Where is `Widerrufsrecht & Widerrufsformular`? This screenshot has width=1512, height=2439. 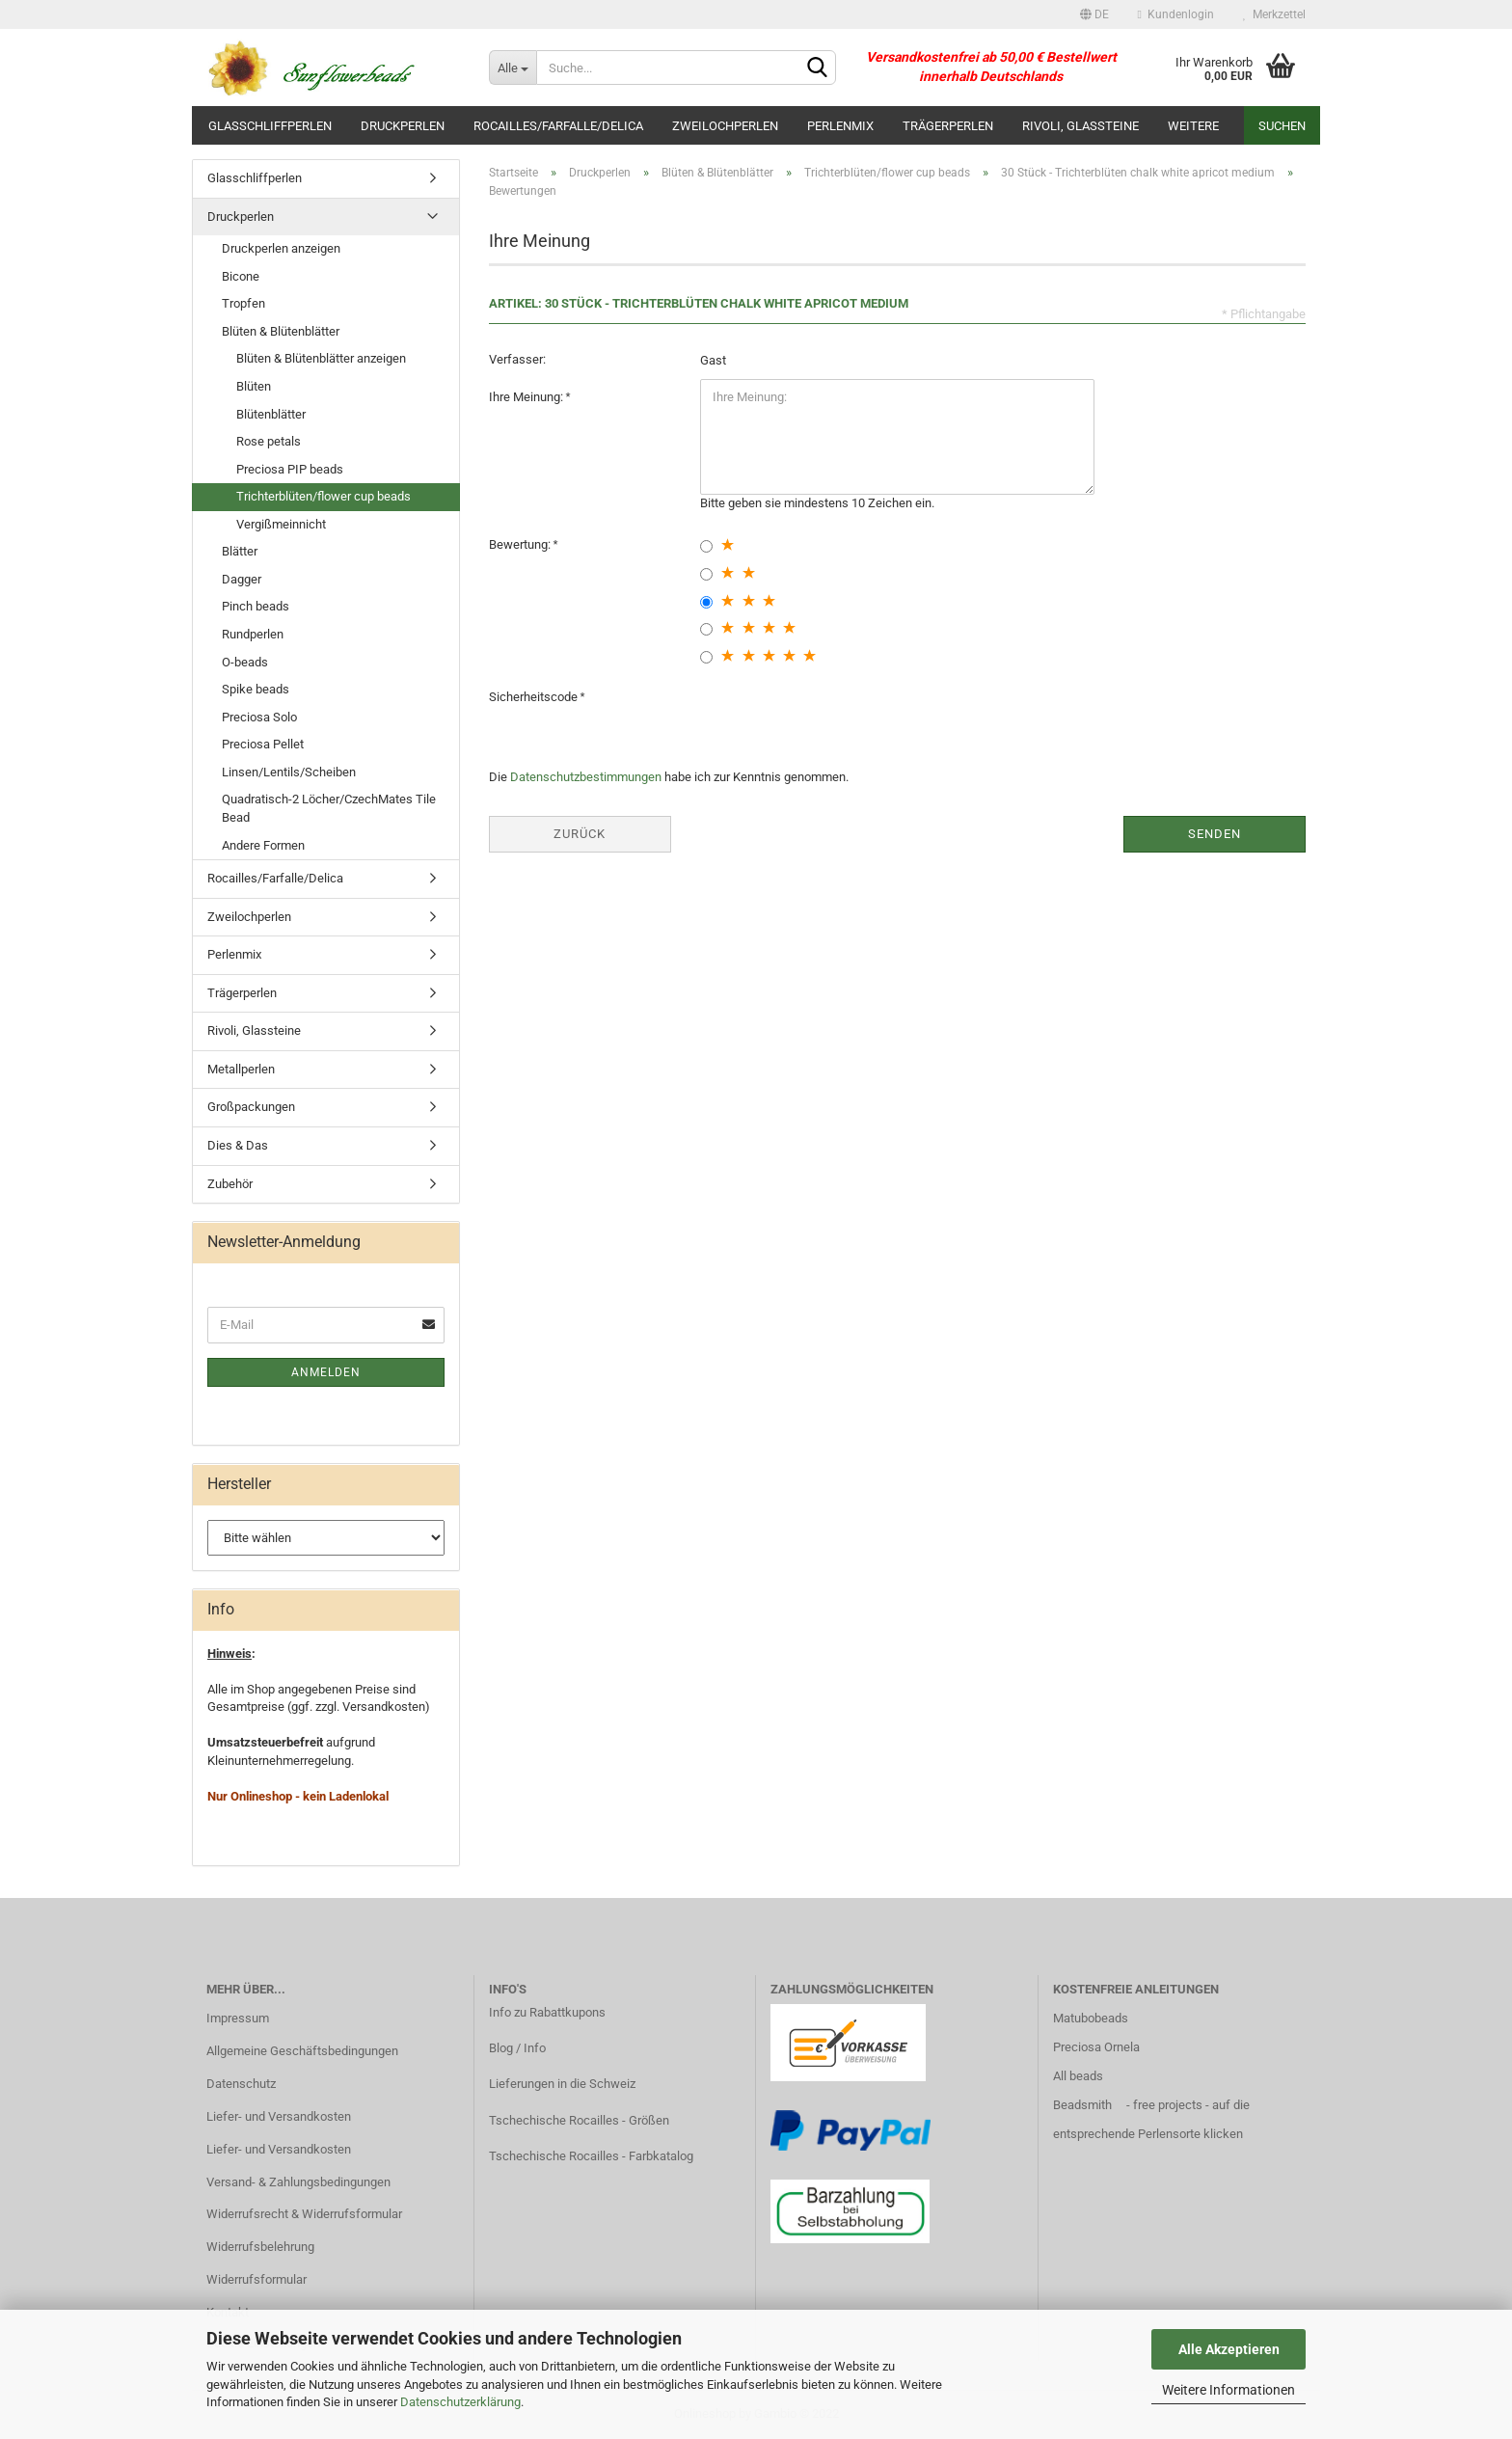
Widerrufsrecht & Widerrufsformular is located at coordinates (304, 2214).